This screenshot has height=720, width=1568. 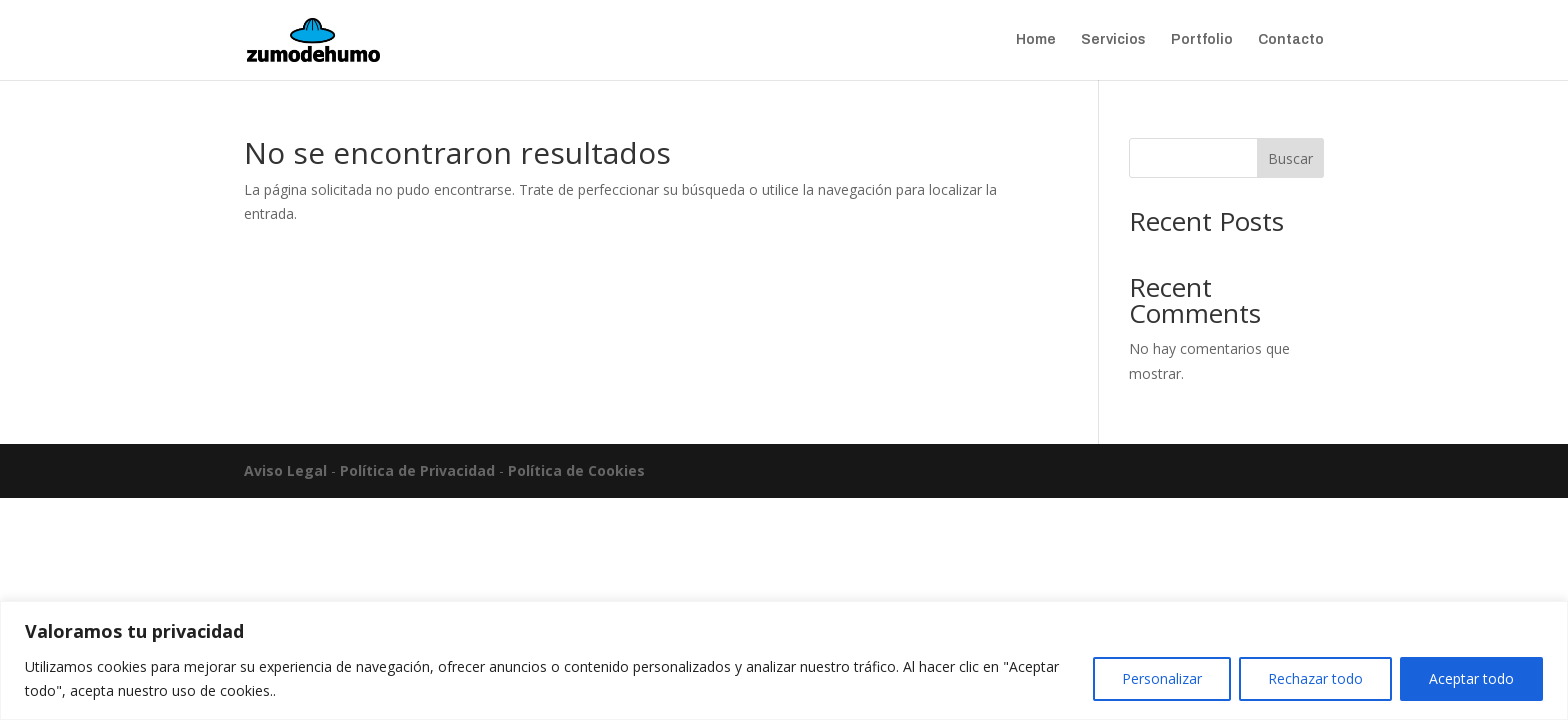 What do you see at coordinates (1315, 678) in the screenshot?
I see `Rechazar todo` at bounding box center [1315, 678].